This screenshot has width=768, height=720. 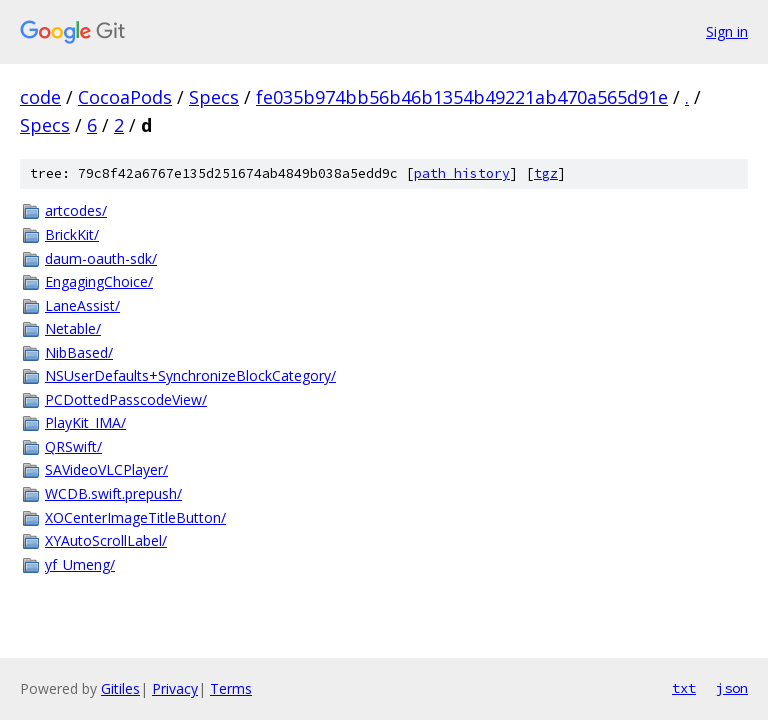 I want to click on QRSwift/, so click(x=73, y=446).